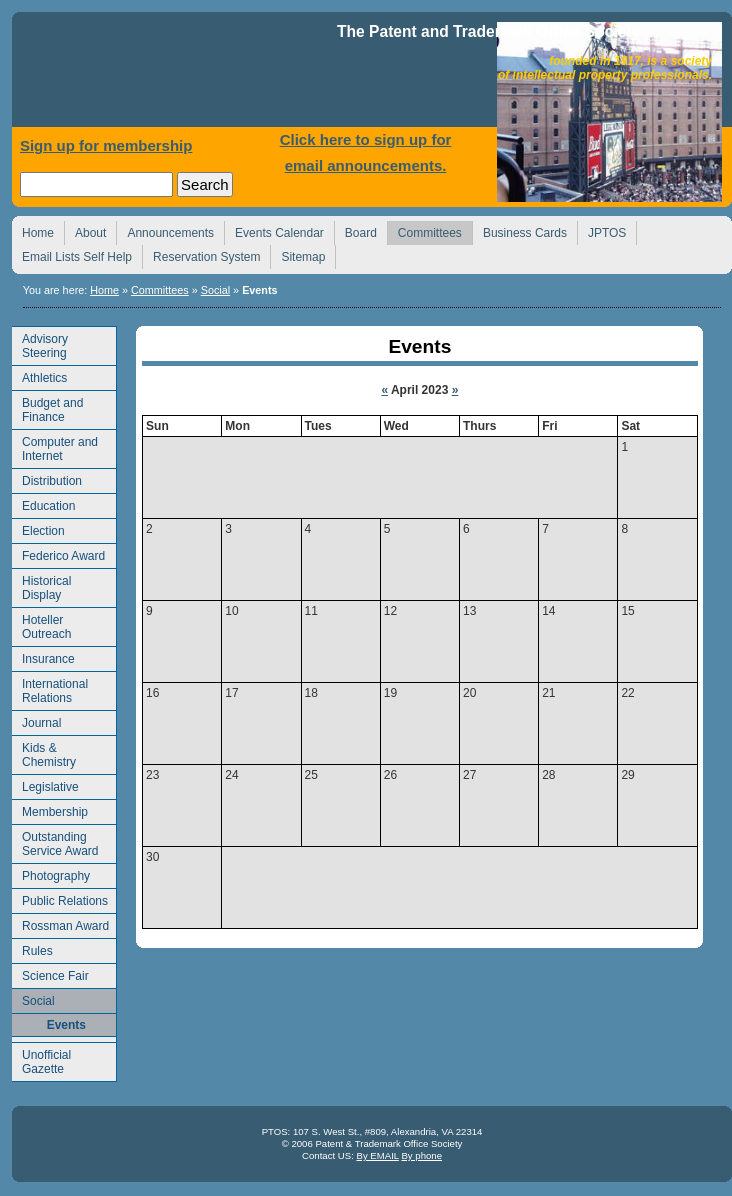 The height and width of the screenshot is (1196, 732). I want to click on Computer and Internet, so click(55, 446).